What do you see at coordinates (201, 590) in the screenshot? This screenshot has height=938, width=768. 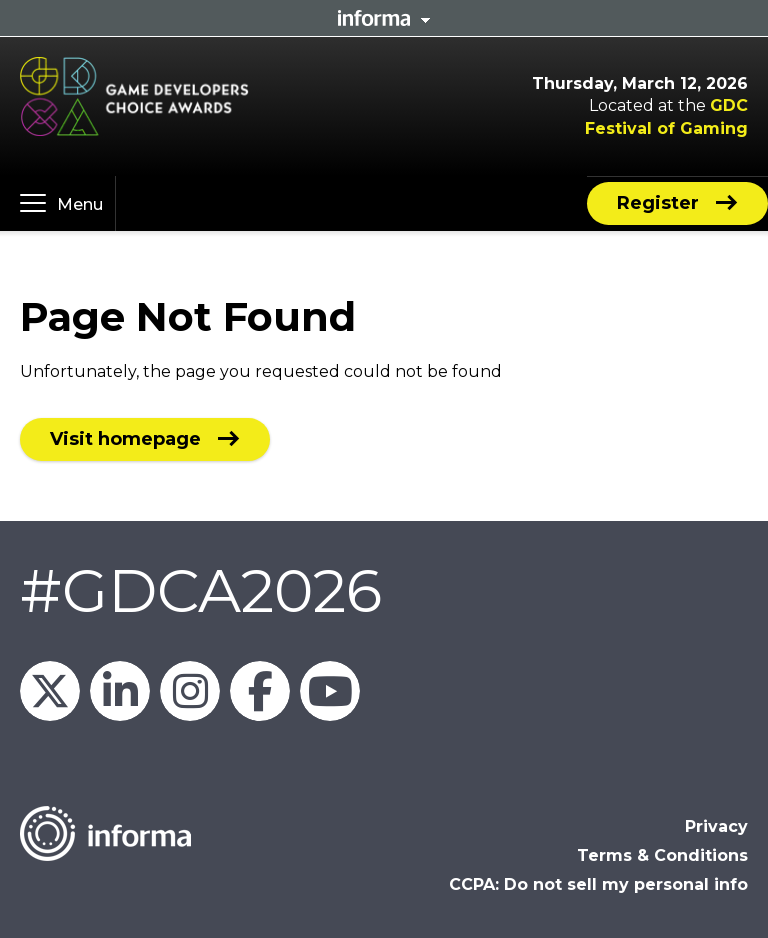 I see `#GDCA2026` at bounding box center [201, 590].